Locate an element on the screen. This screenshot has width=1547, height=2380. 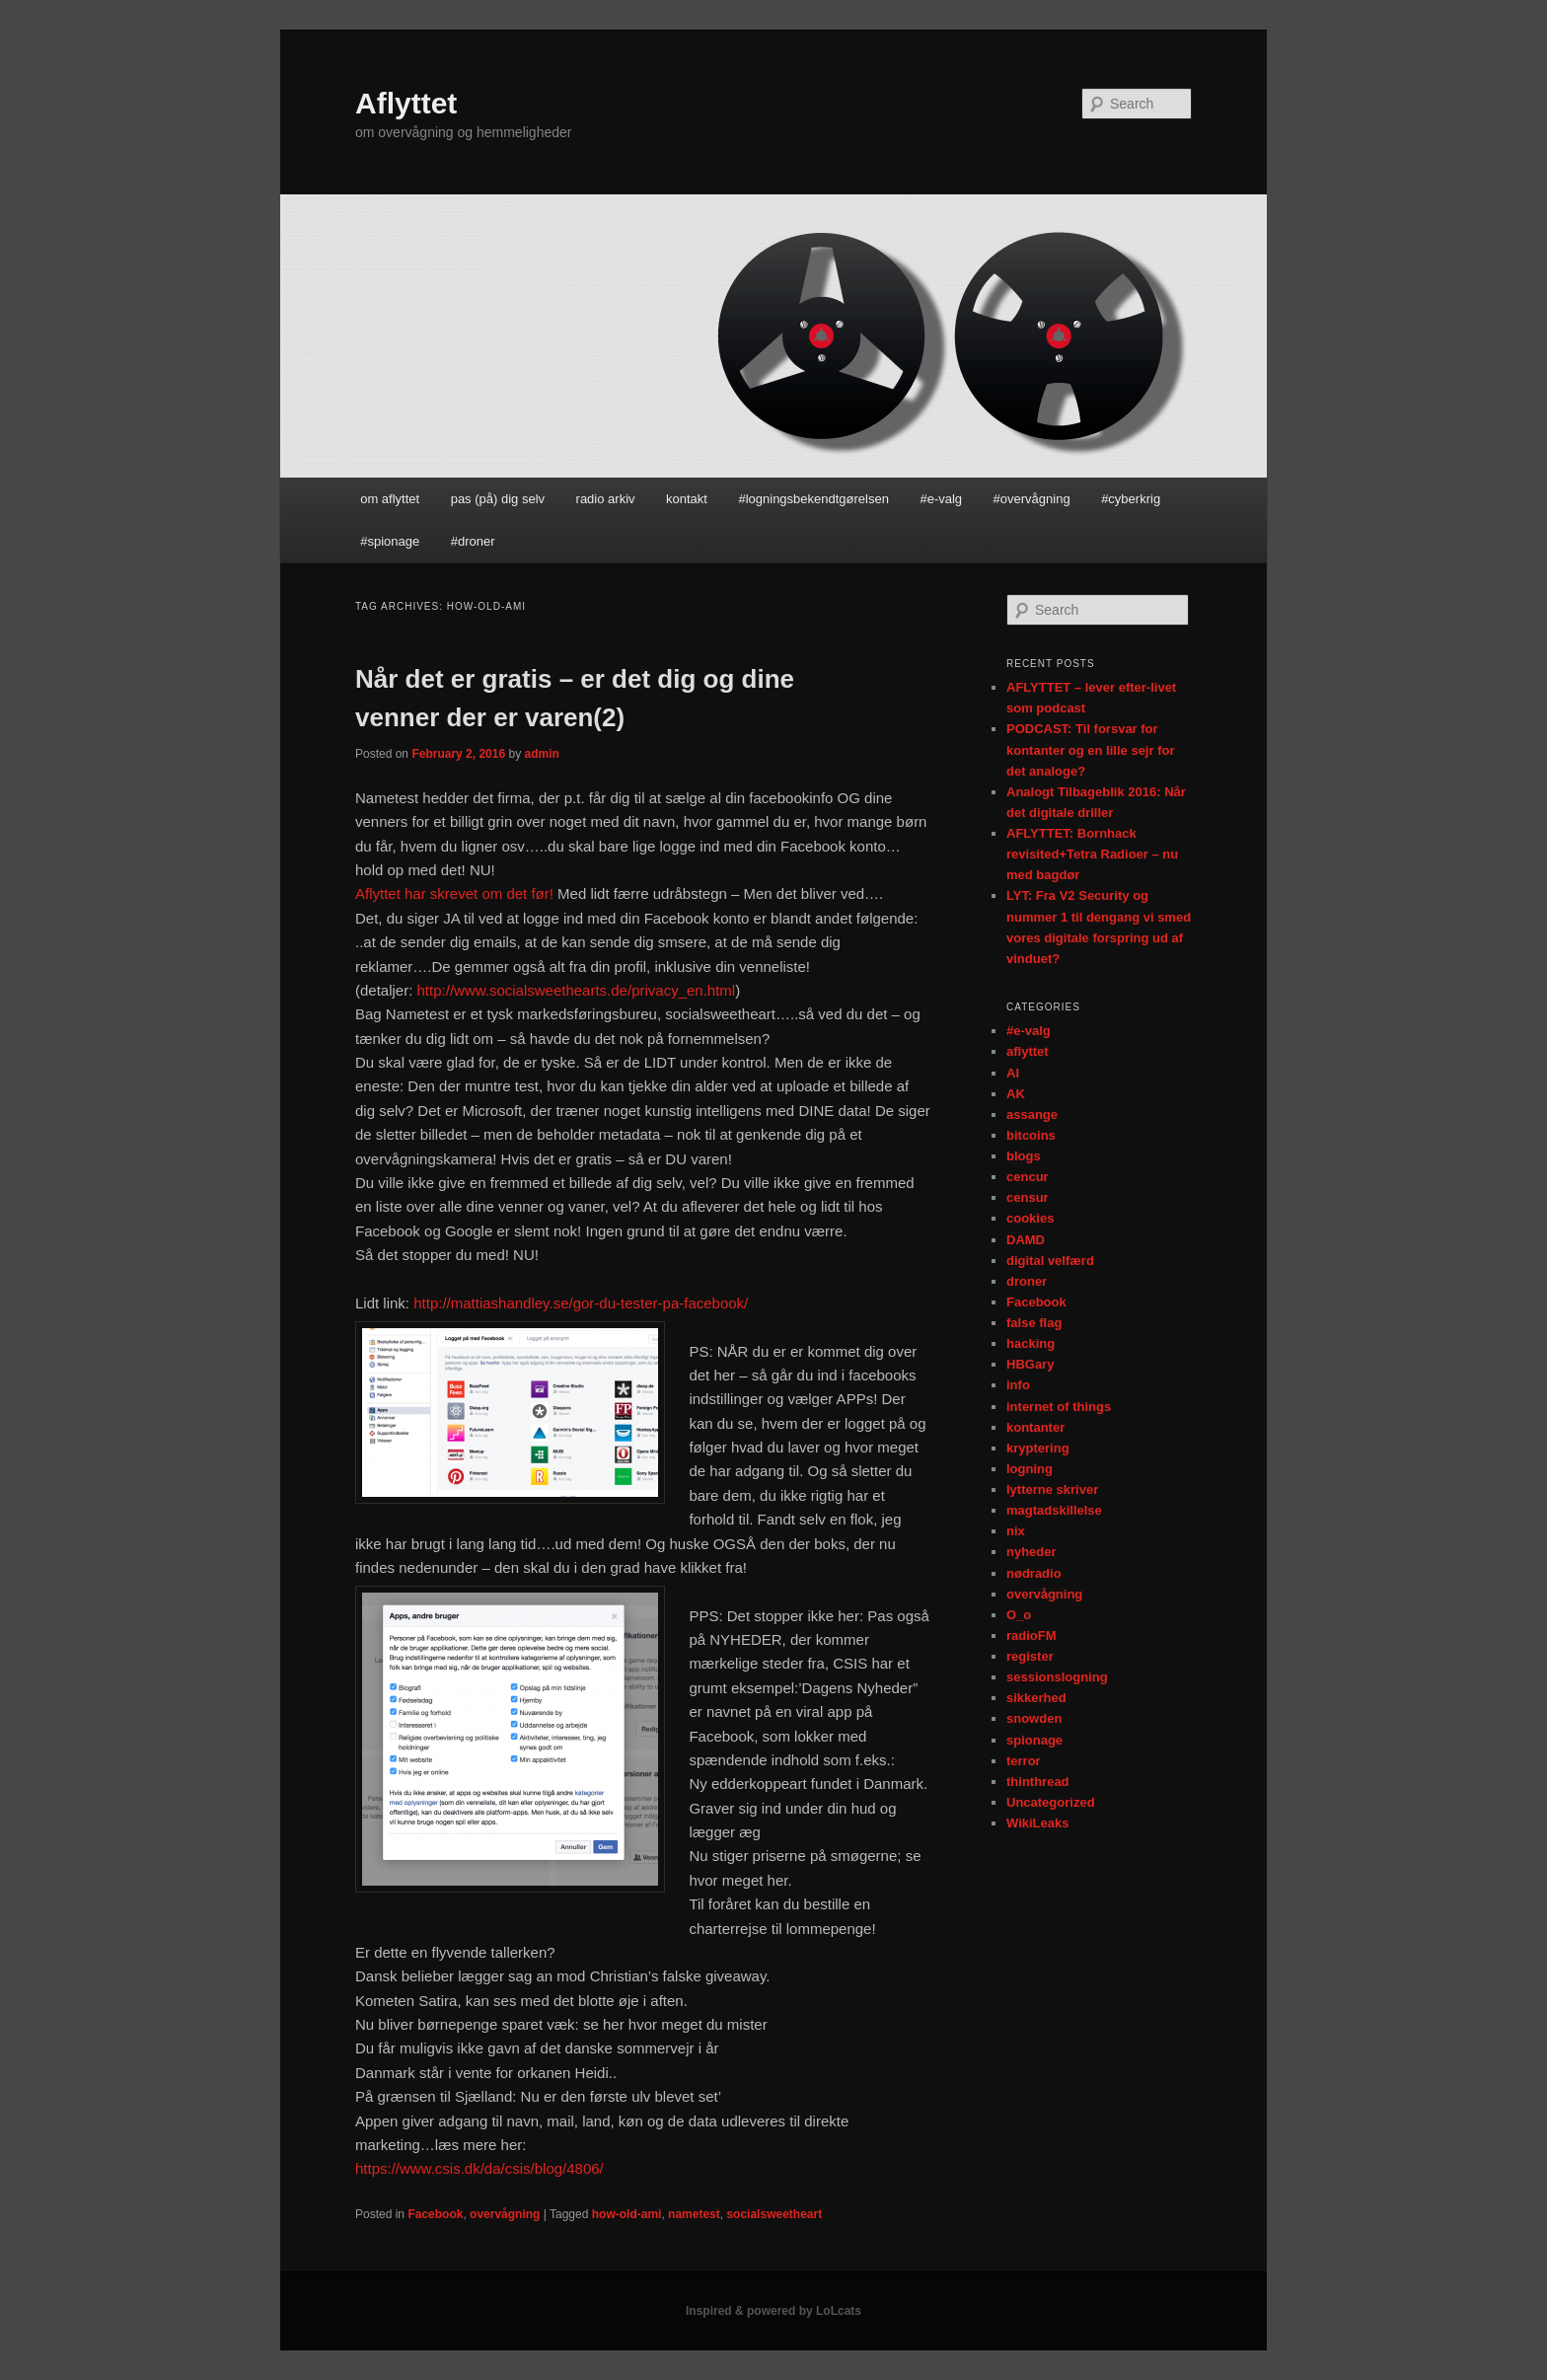
how-old-ami is located at coordinates (627, 2214).